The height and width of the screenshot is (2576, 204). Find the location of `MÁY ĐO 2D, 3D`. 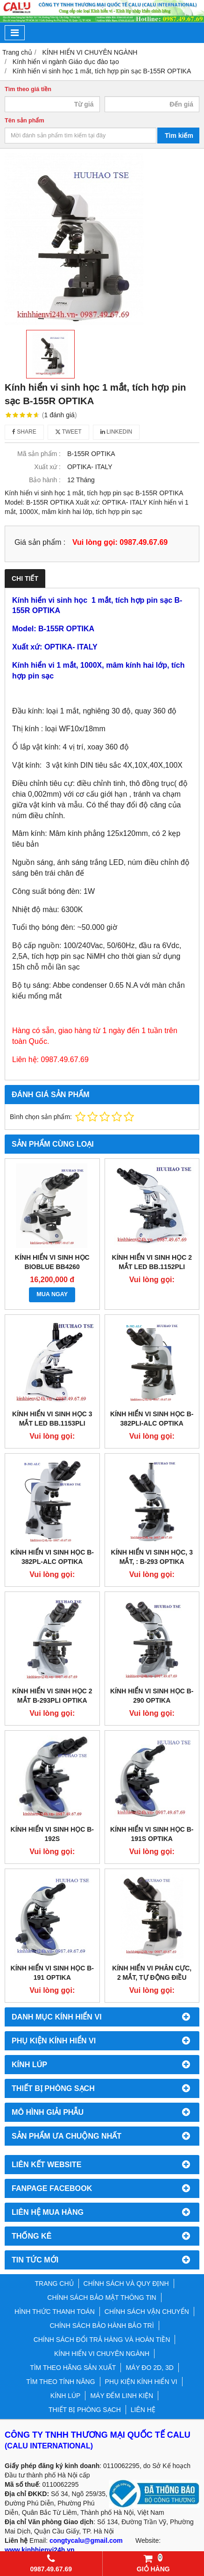

MÁY ĐO 2D, 3D is located at coordinates (149, 2367).